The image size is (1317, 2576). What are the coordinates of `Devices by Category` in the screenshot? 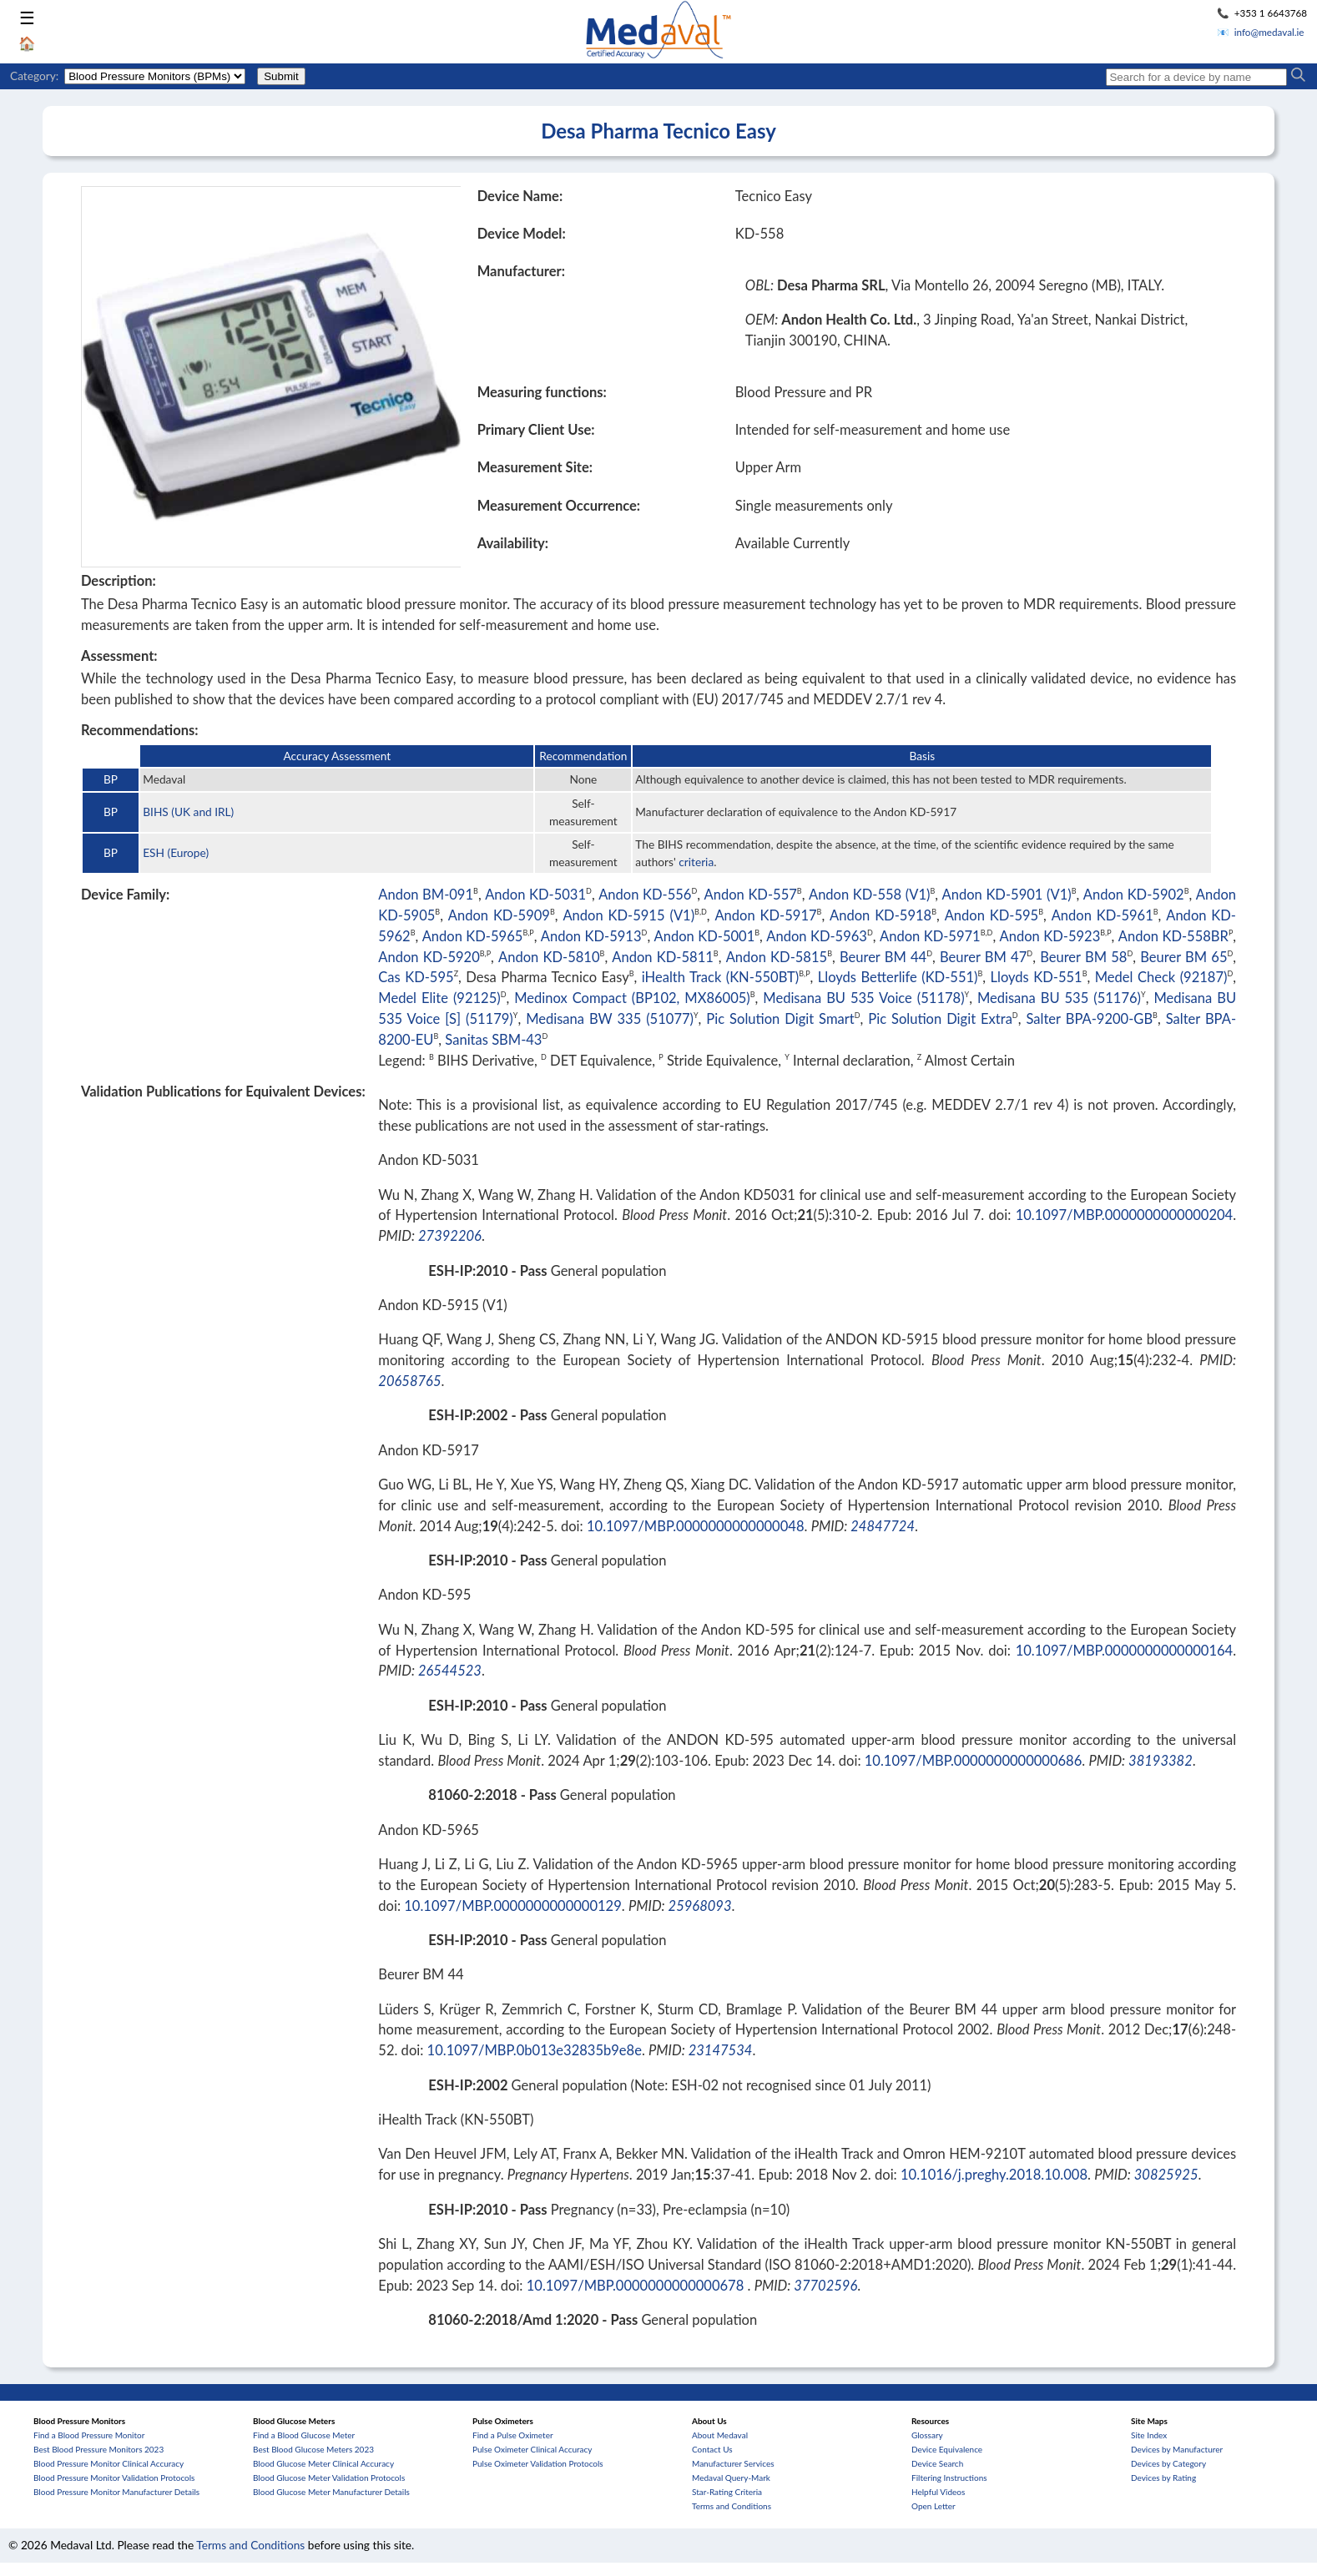 It's located at (1168, 2463).